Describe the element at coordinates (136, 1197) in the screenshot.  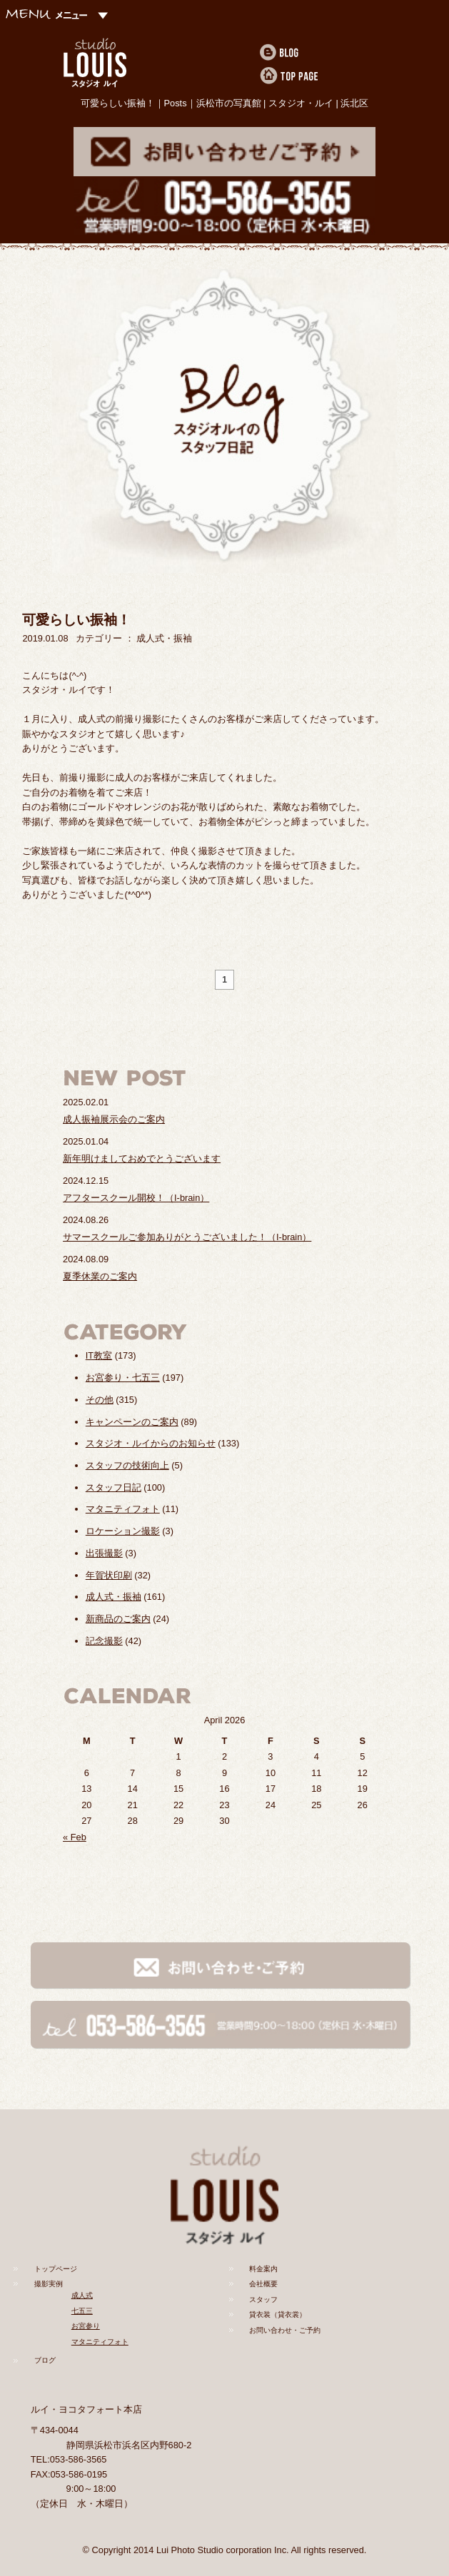
I see `アフタースクール開校！（I-brain）` at that location.